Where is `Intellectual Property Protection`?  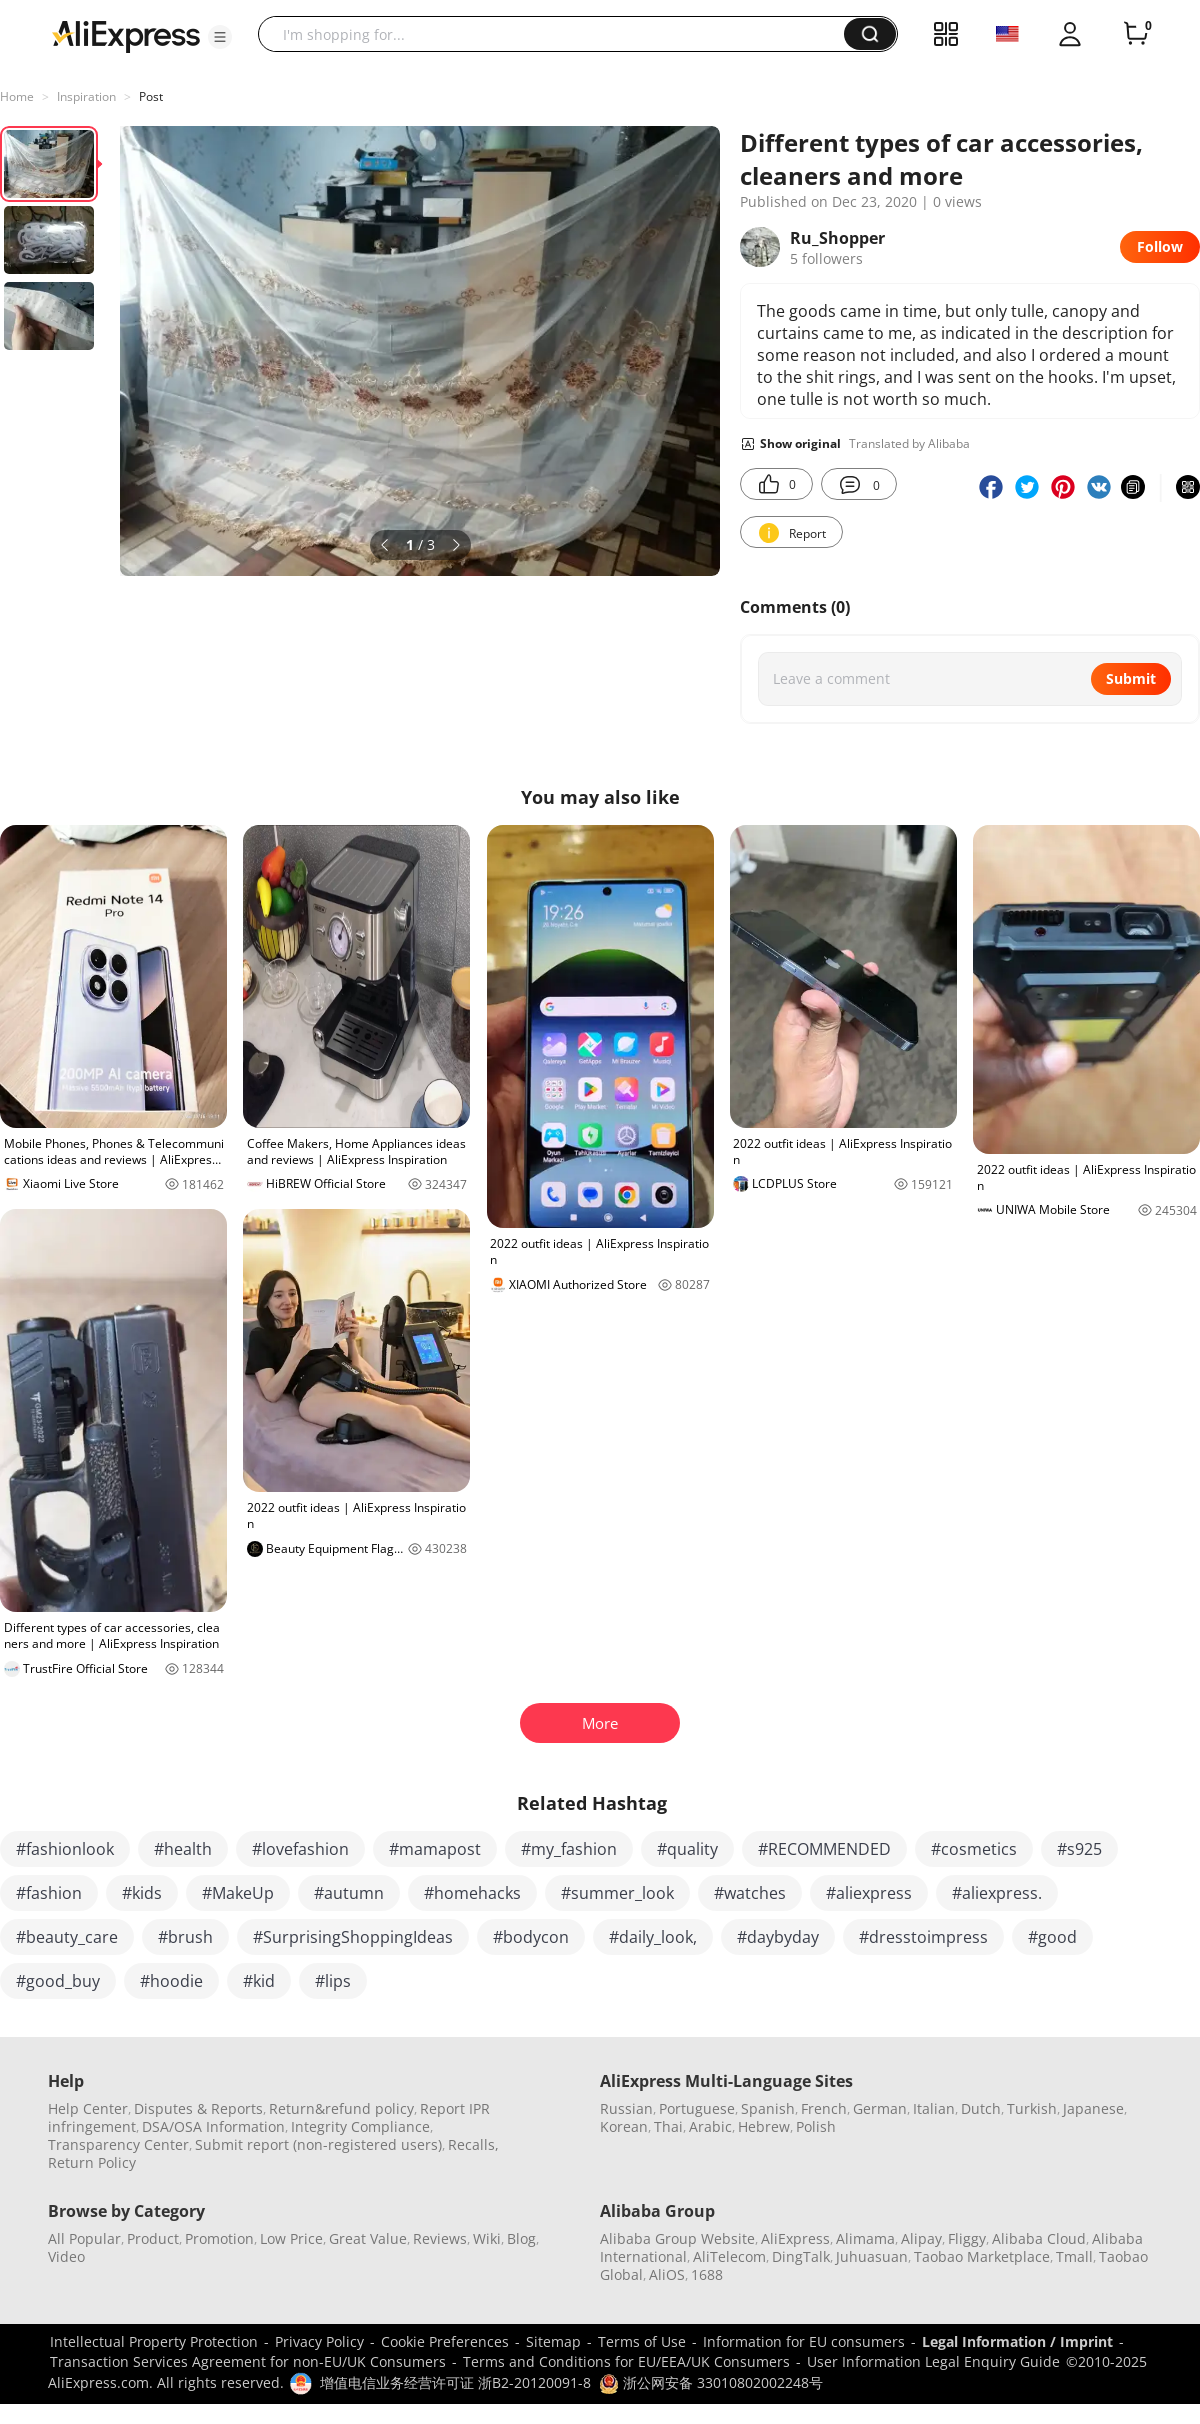
Intellectual Property Protection is located at coordinates (154, 2341).